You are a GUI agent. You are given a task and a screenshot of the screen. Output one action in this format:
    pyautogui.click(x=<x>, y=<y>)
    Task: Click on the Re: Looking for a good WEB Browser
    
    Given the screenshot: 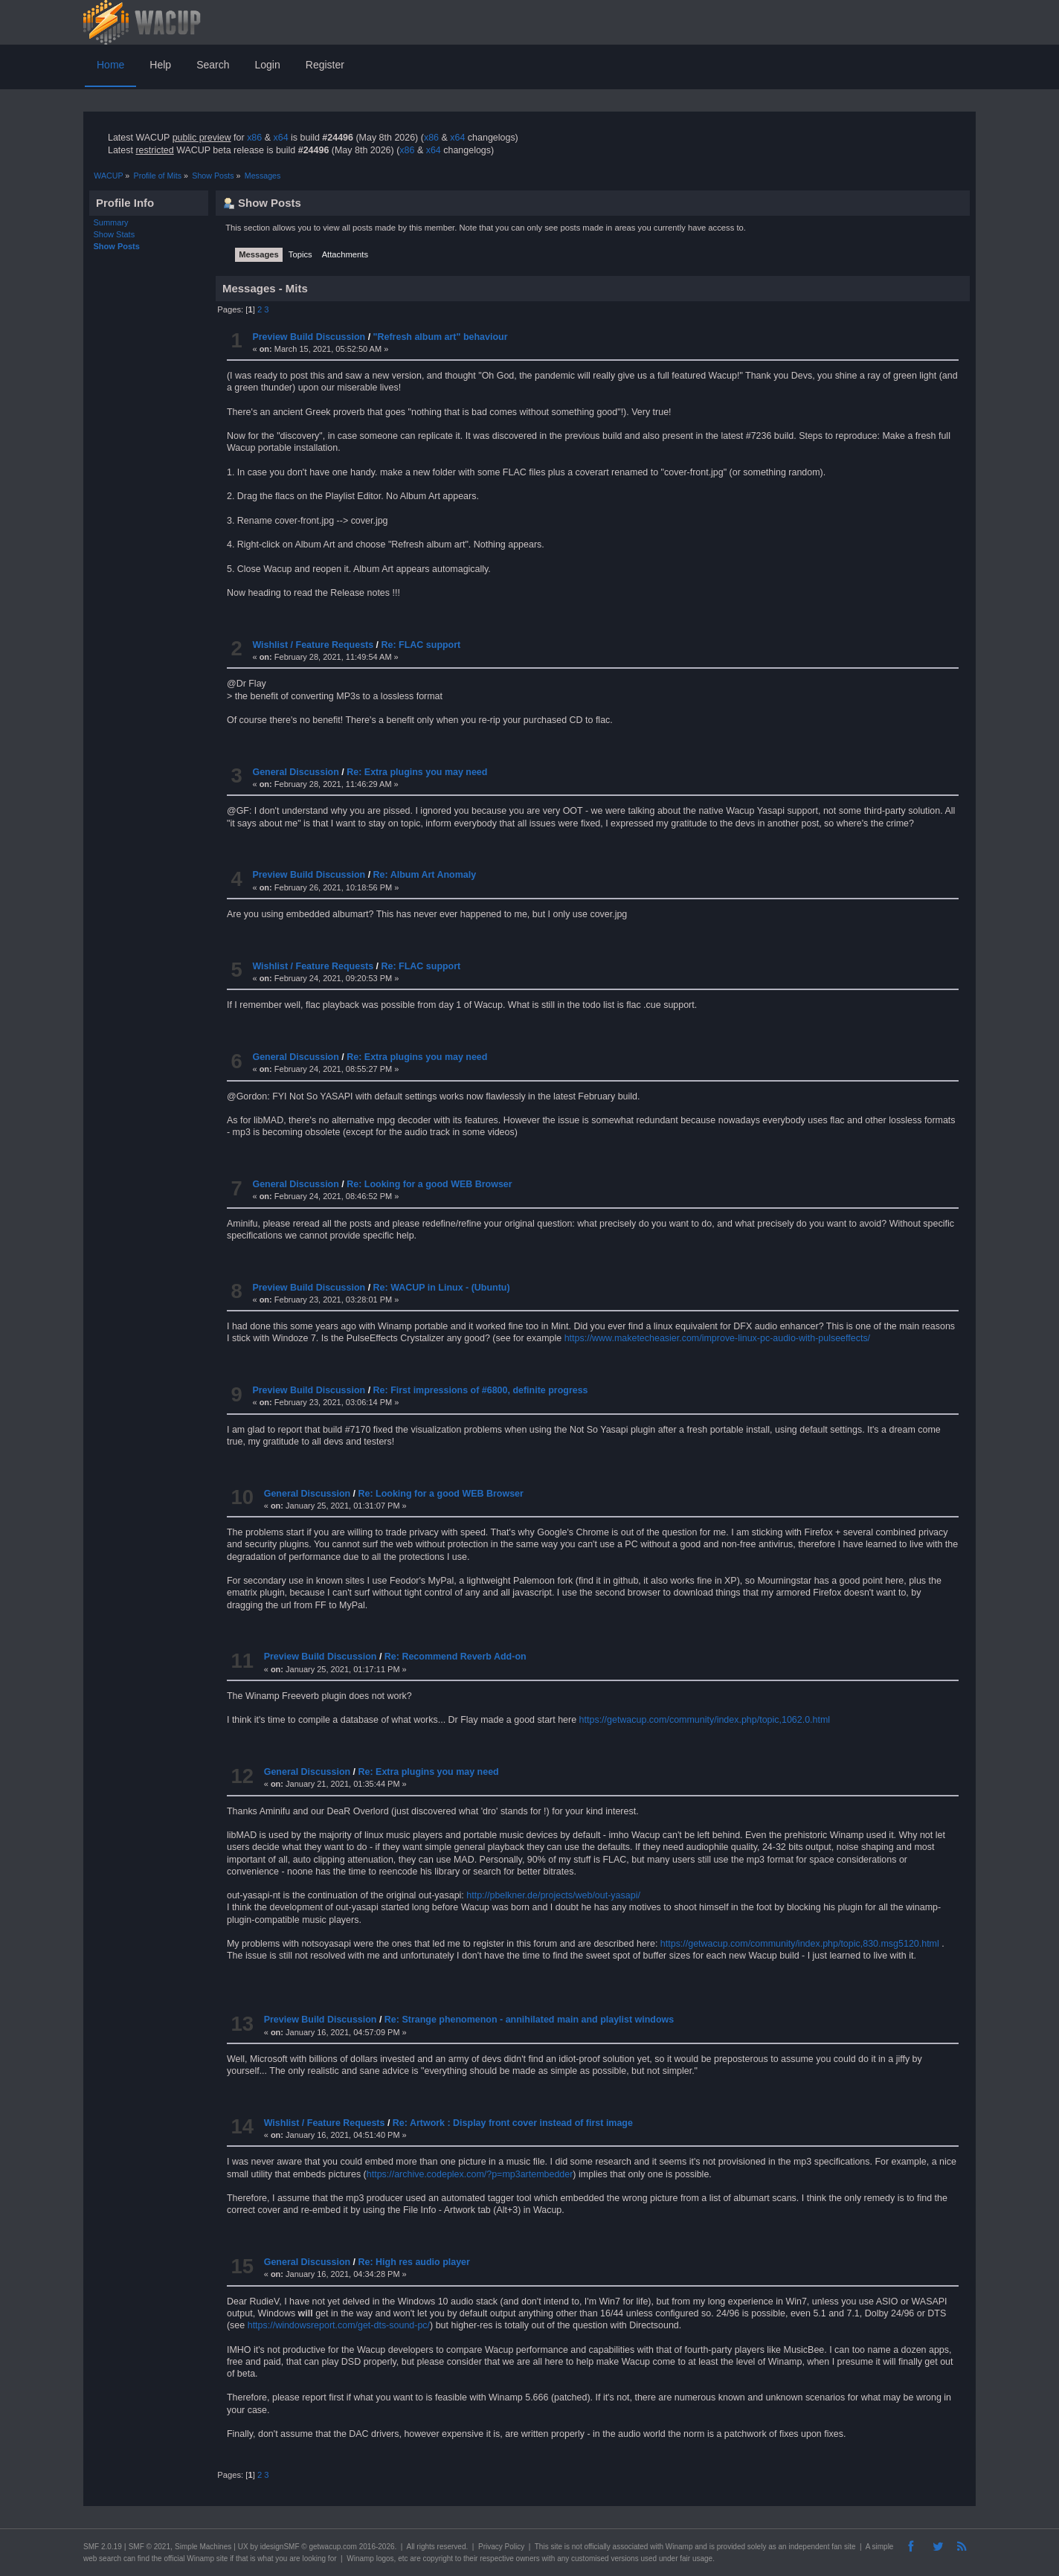 What is the action you would take?
    pyautogui.click(x=429, y=1184)
    